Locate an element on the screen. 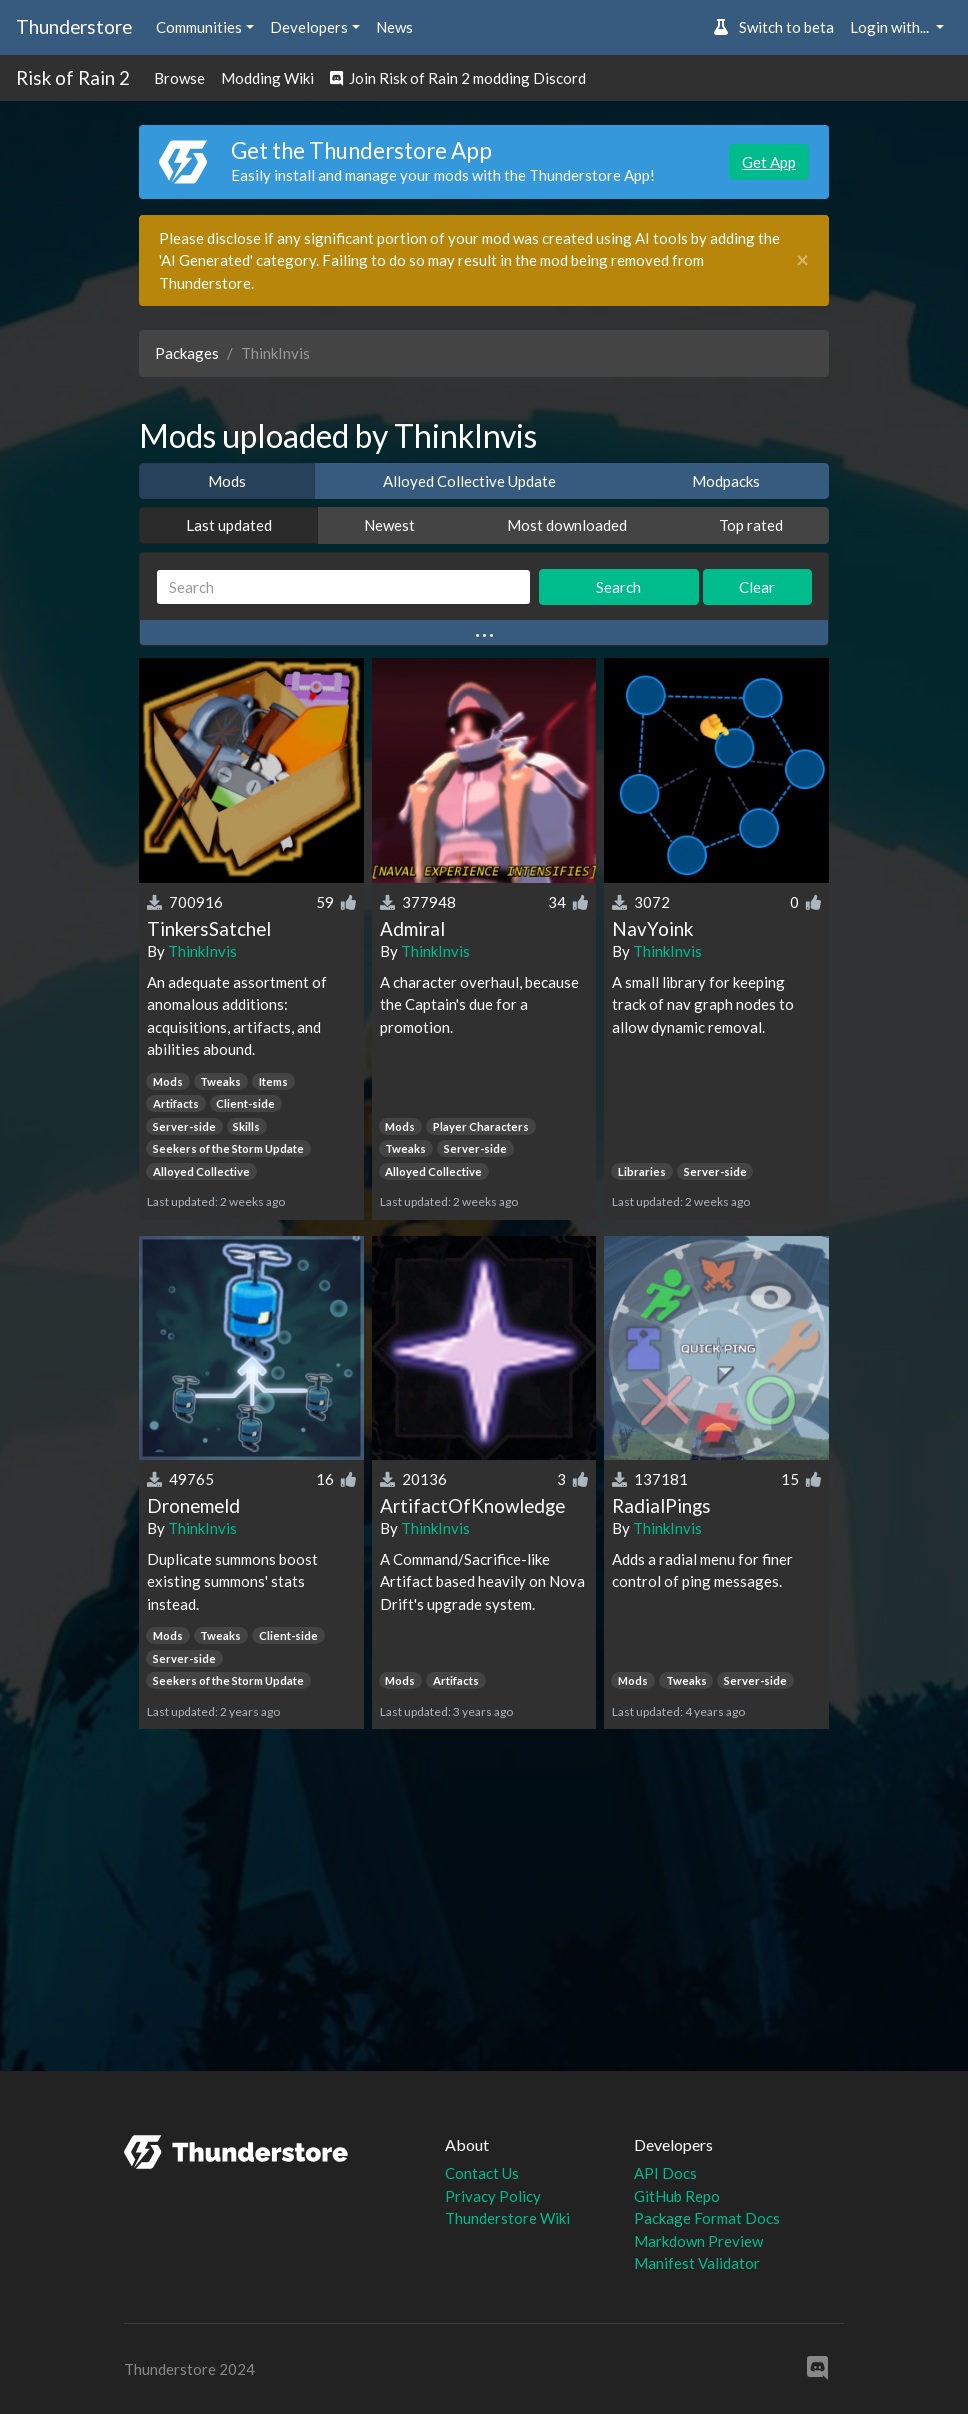  GitHub Repo is located at coordinates (677, 2196).